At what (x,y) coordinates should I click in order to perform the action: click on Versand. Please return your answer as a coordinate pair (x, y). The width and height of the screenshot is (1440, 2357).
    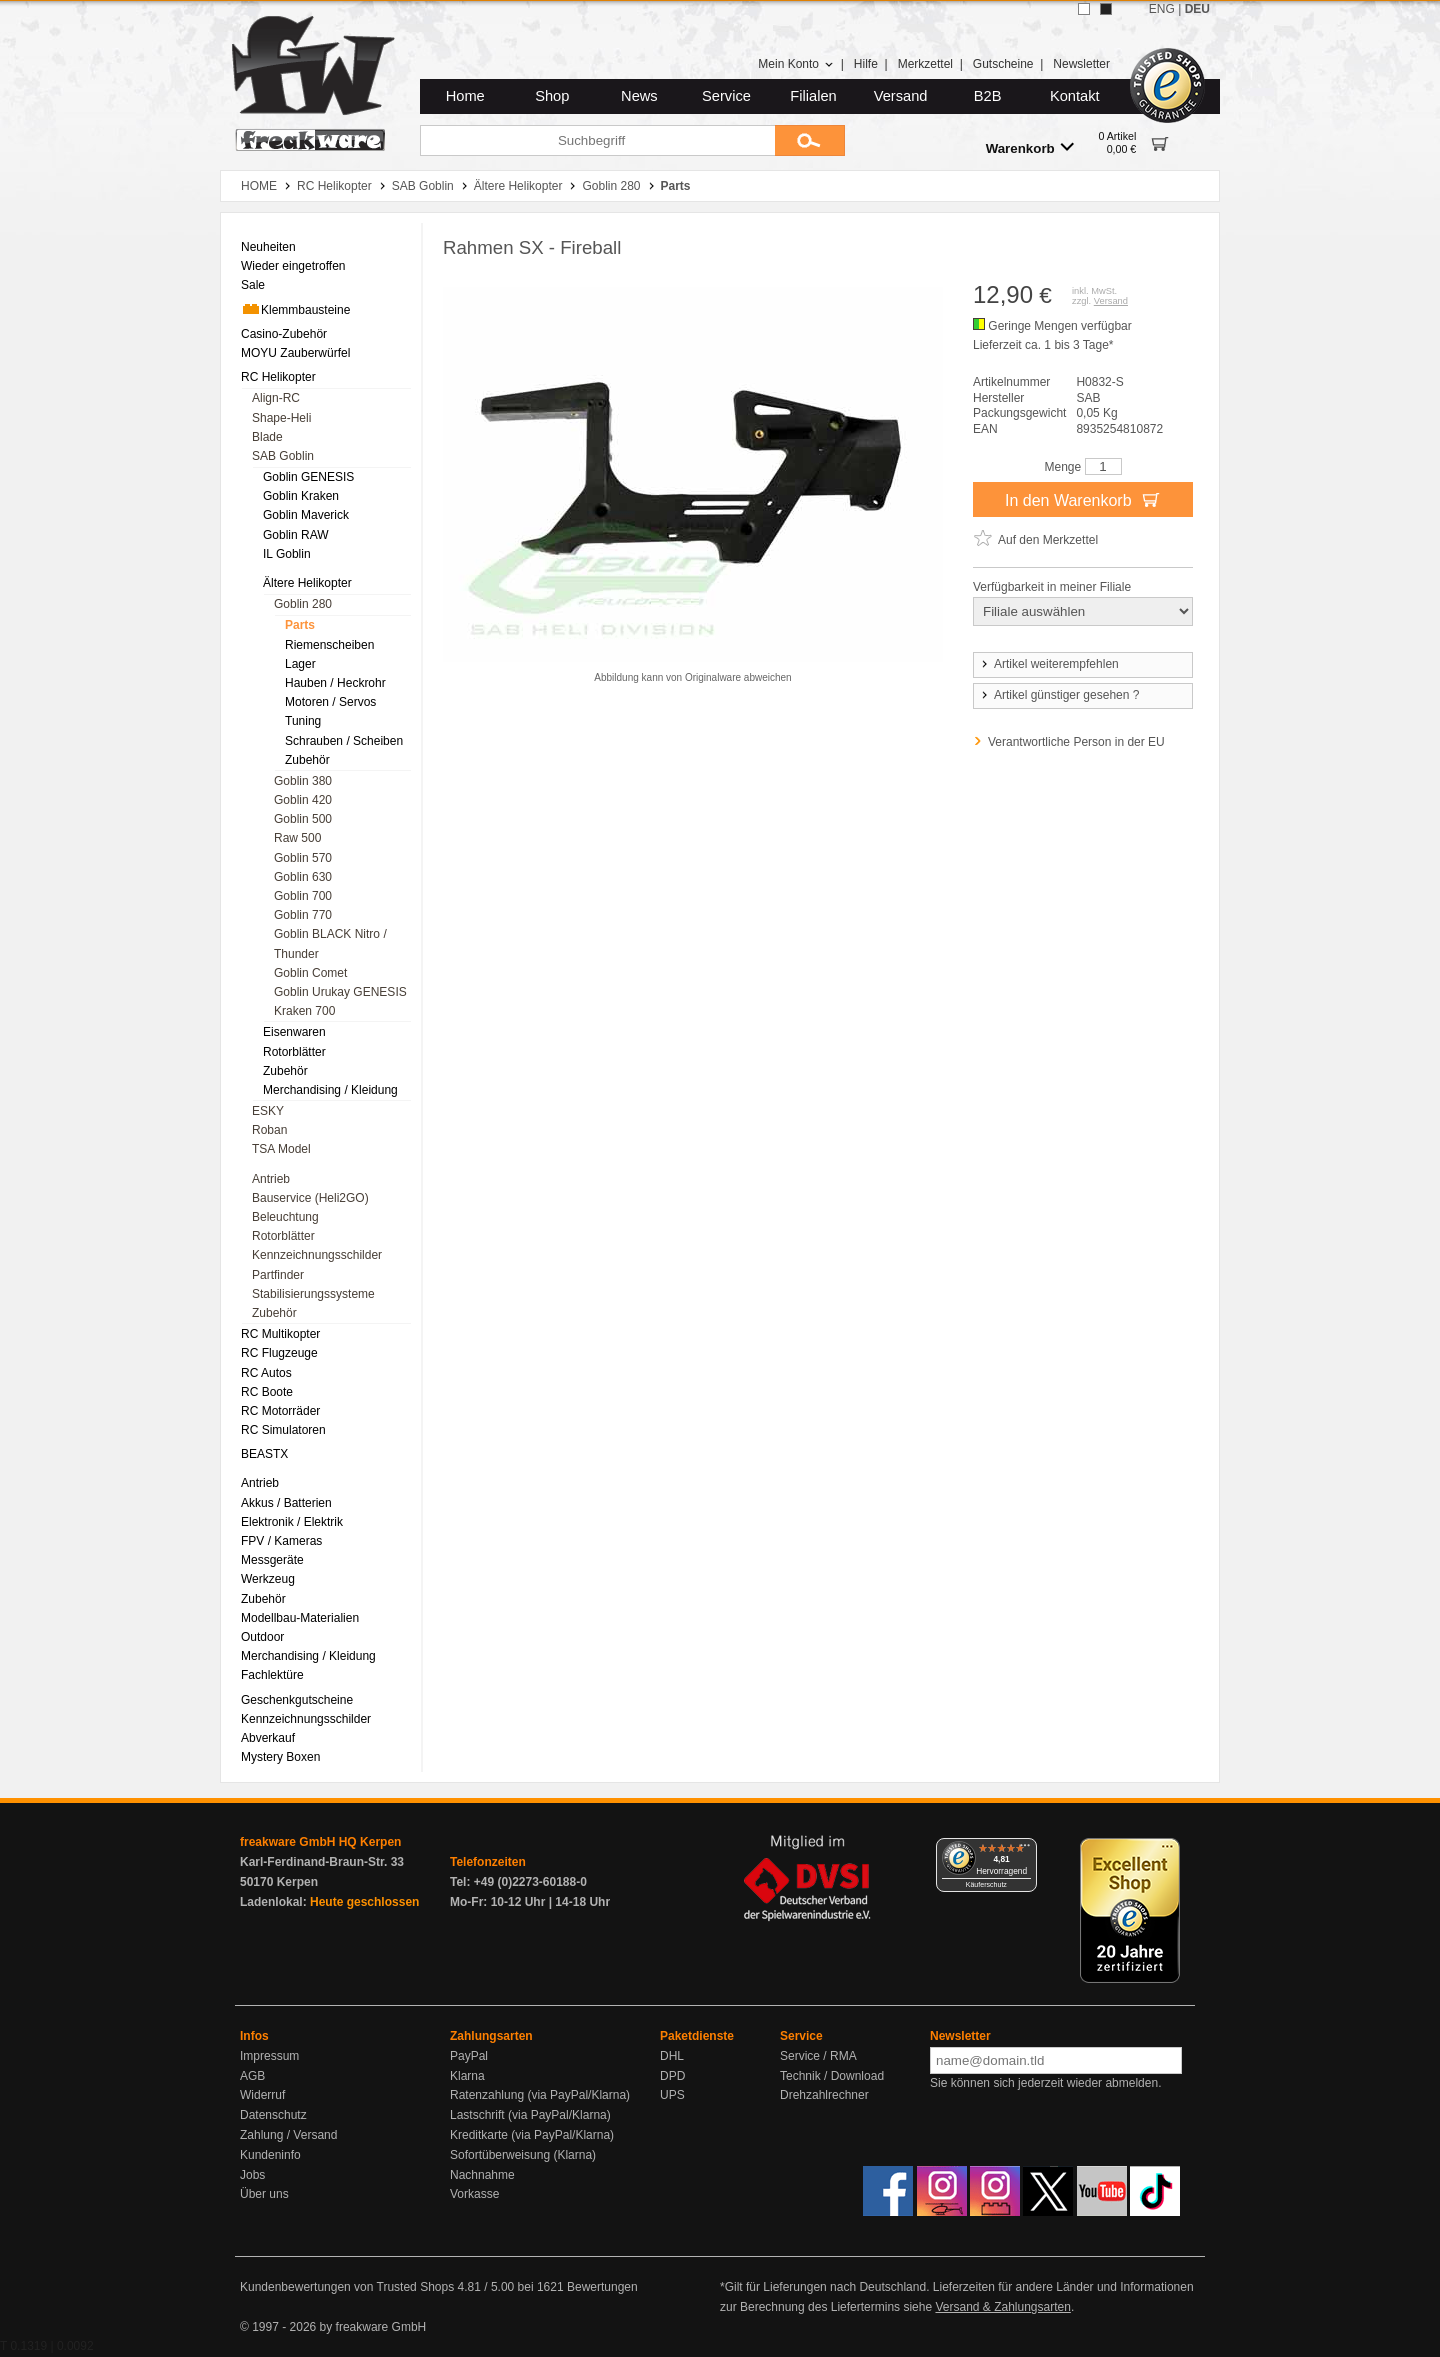
    Looking at the image, I should click on (901, 96).